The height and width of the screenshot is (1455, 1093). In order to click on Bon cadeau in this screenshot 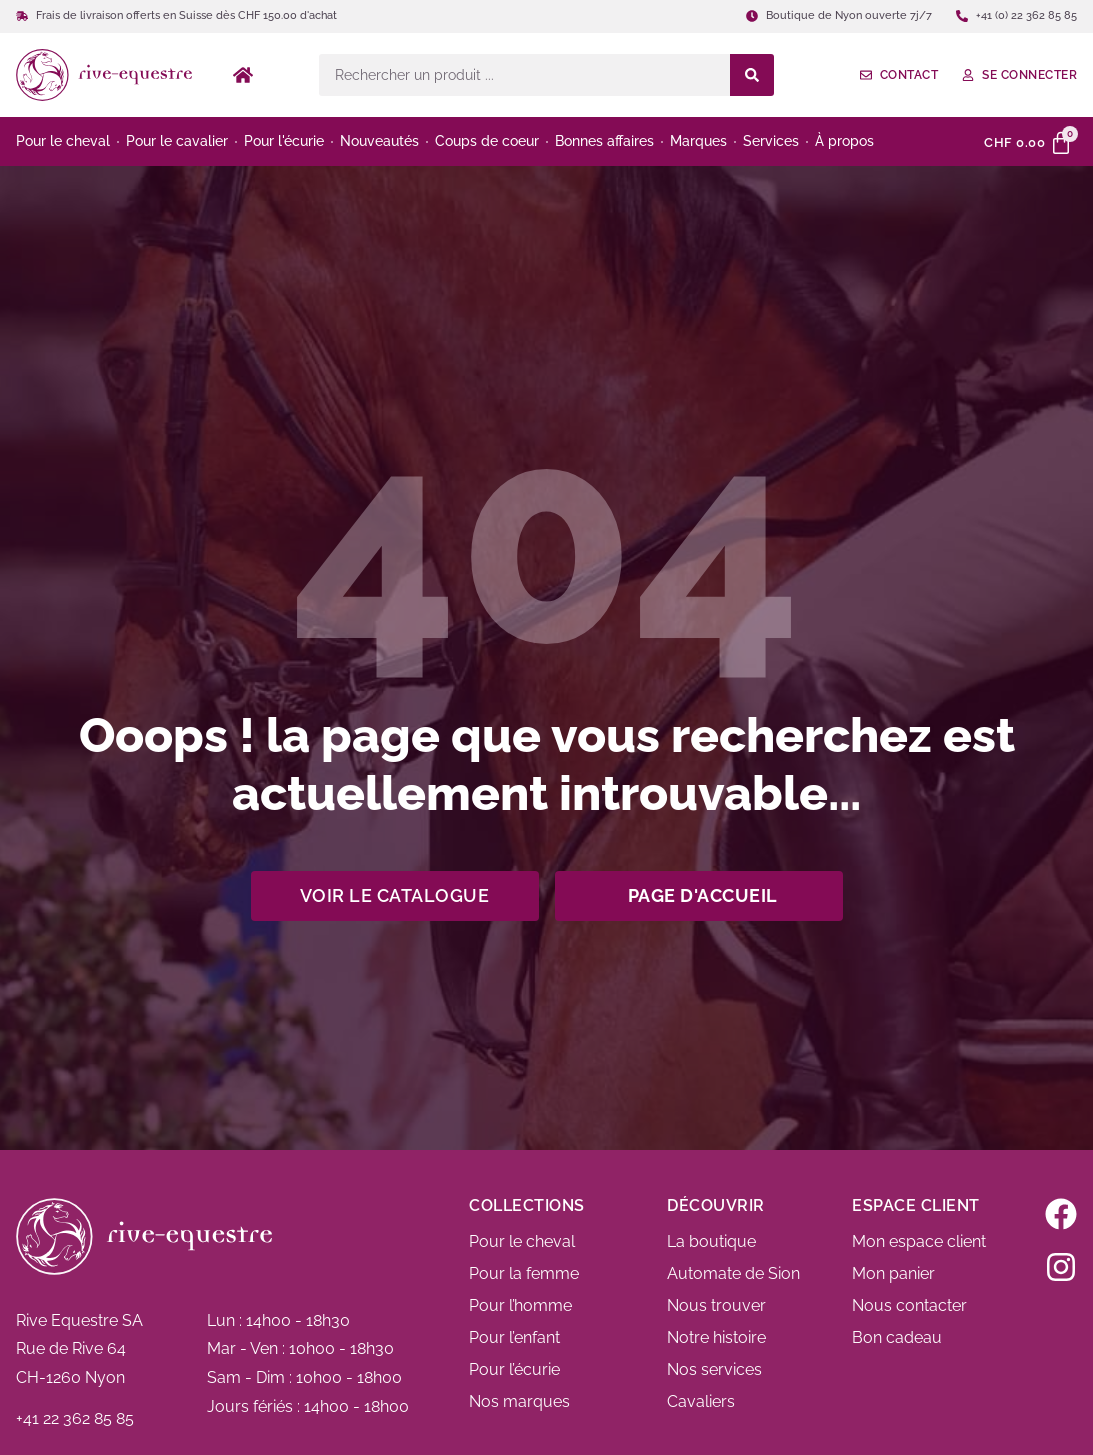, I will do `click(897, 1337)`.